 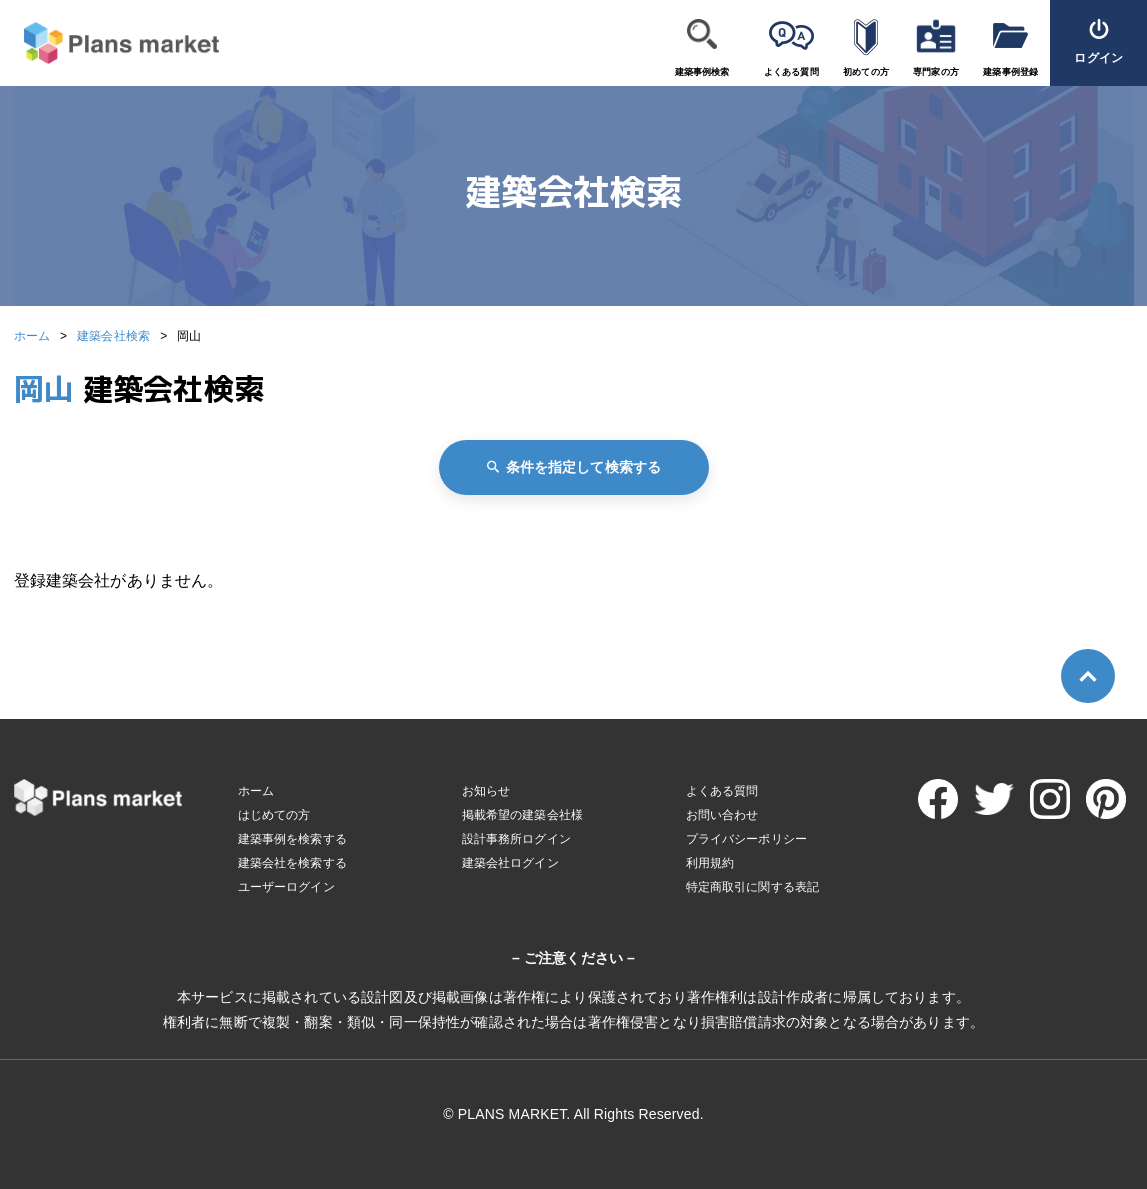 What do you see at coordinates (791, 72) in the screenshot?
I see `よくある質問` at bounding box center [791, 72].